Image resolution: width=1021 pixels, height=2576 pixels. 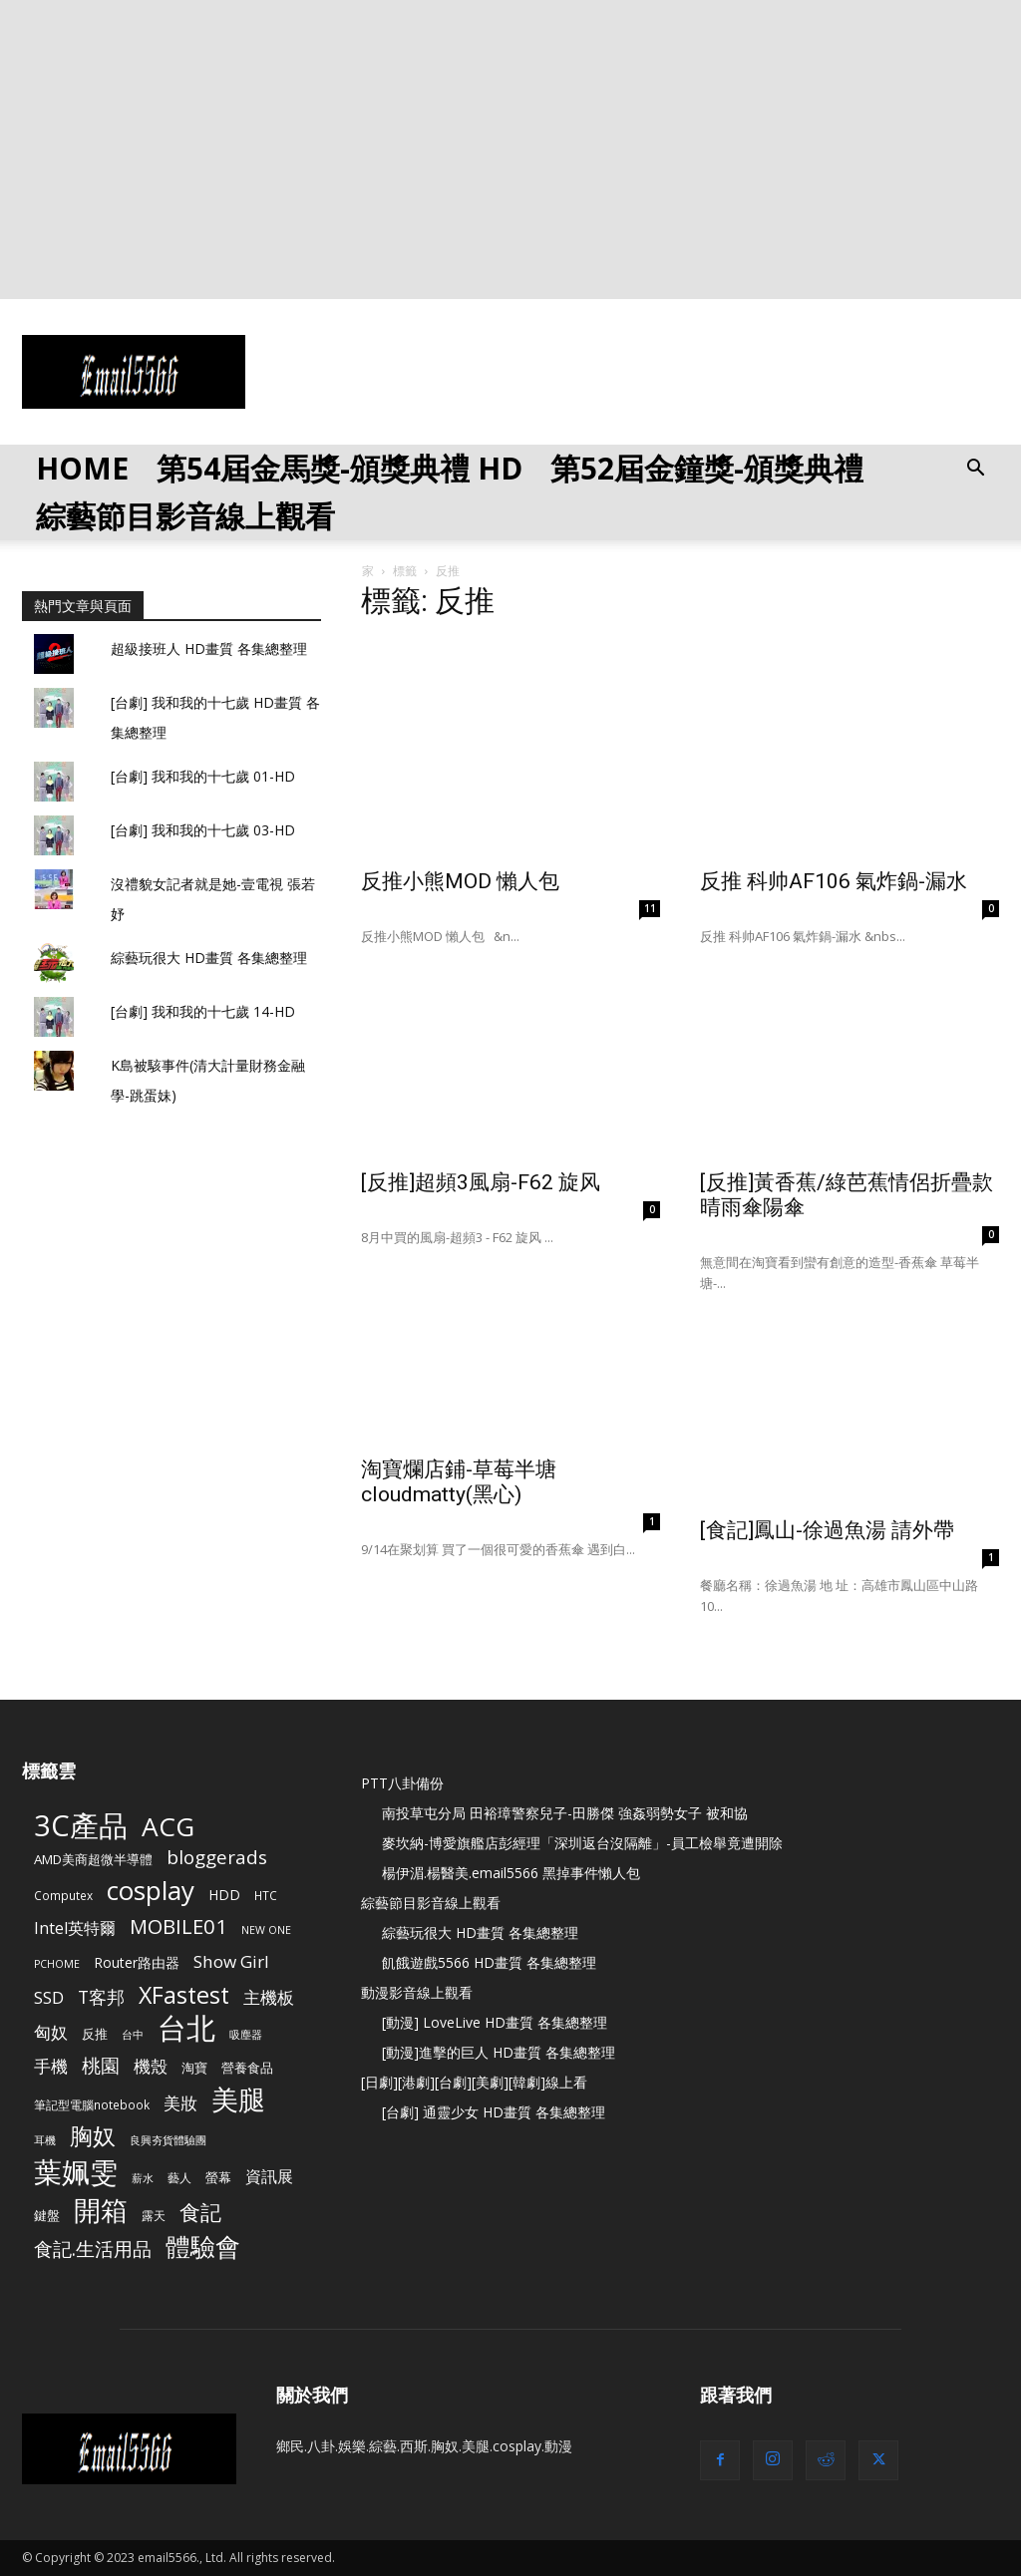 What do you see at coordinates (51, 2032) in the screenshot?
I see `匈奴 [匈奴 (15 個項目)]` at bounding box center [51, 2032].